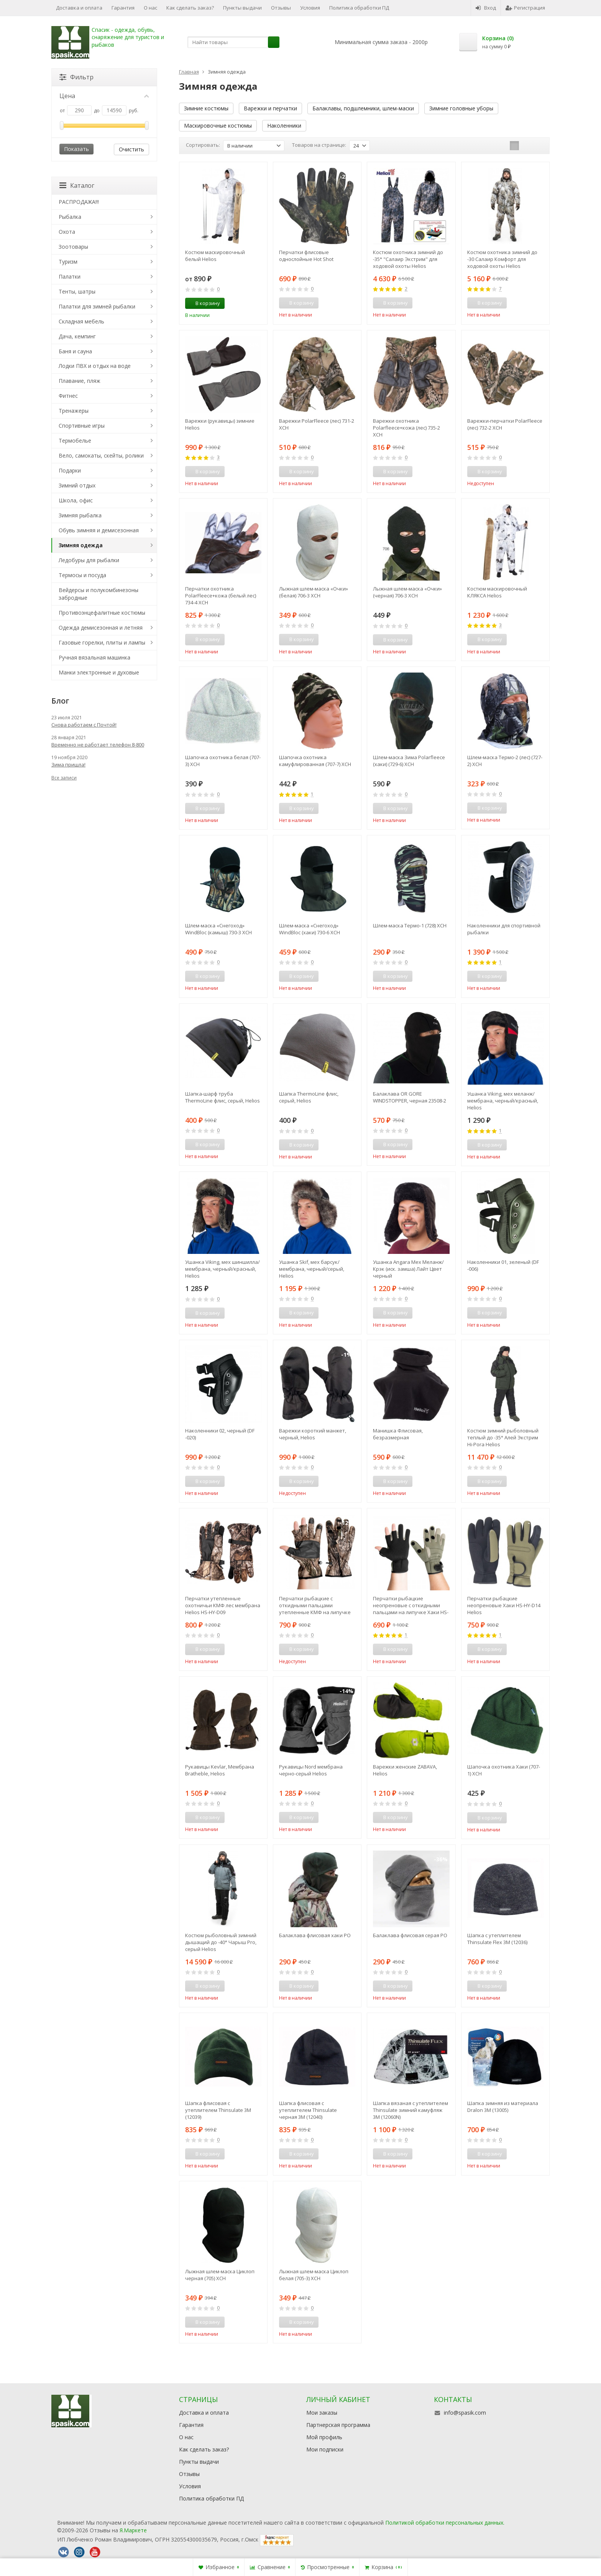 The height and width of the screenshot is (2576, 601). I want to click on Шлем-маска «Снегоход» WindBloc (камыш) 730-3 ХСН, so click(218, 929).